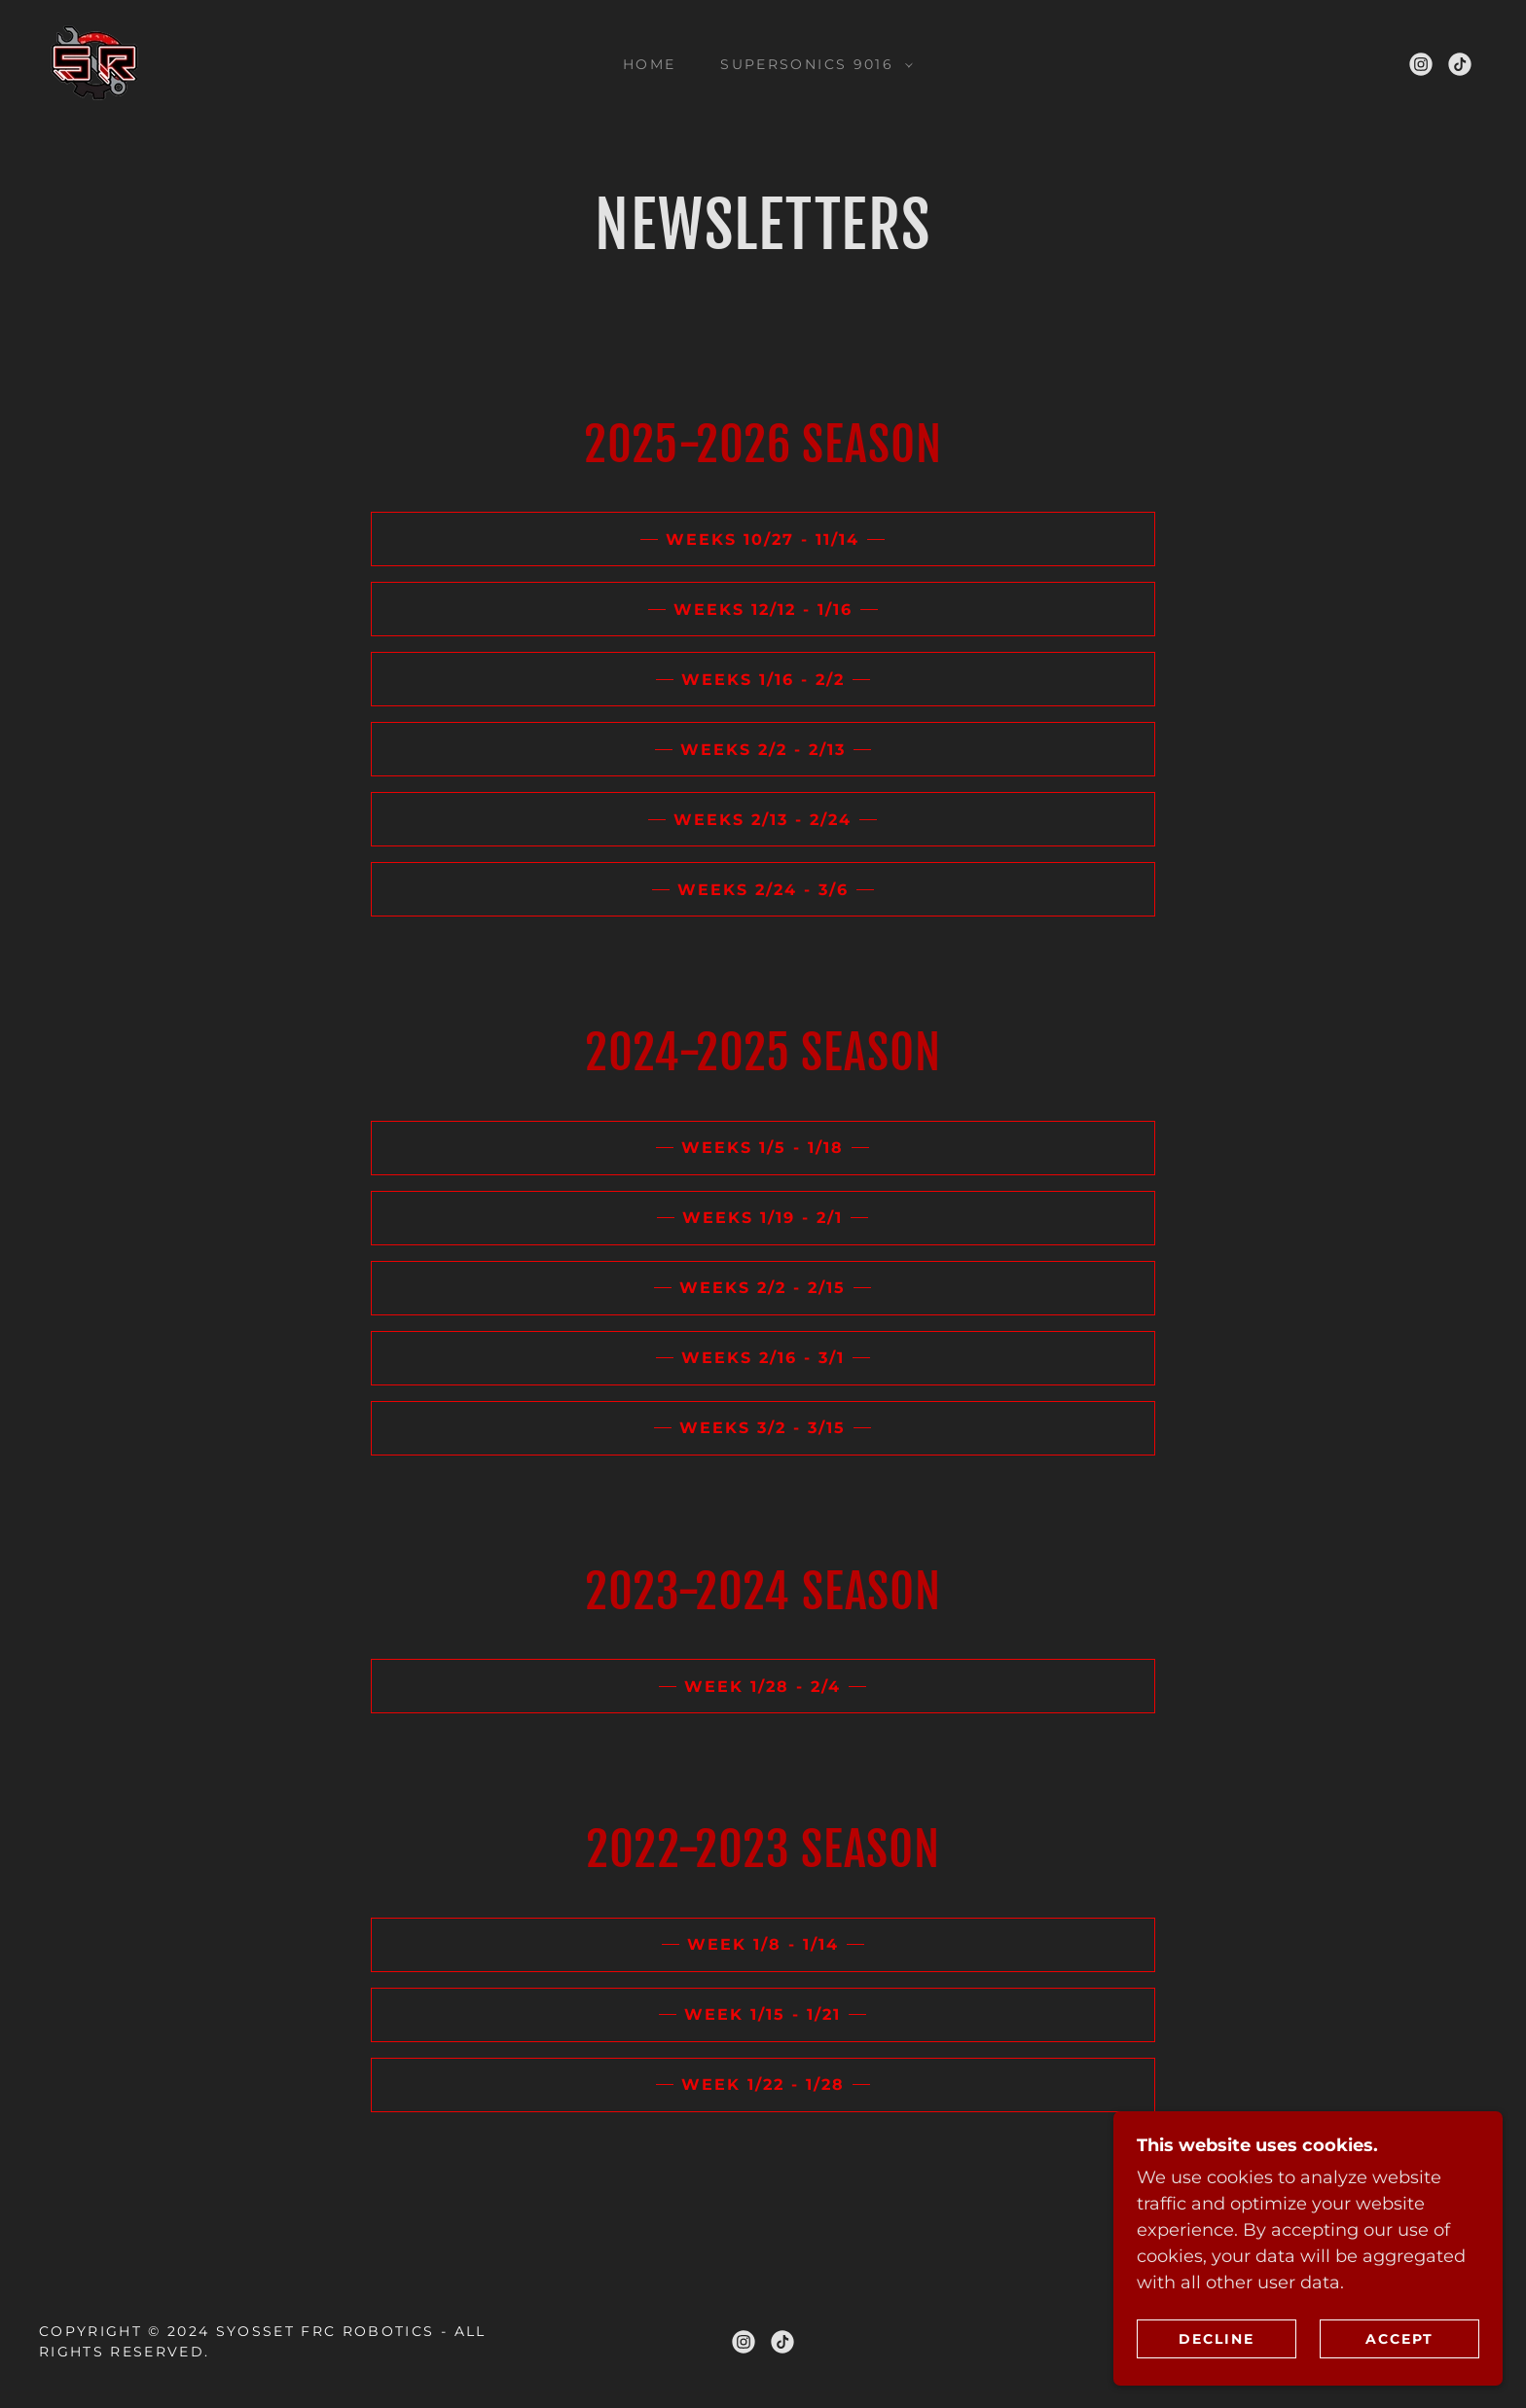 The image size is (1526, 2408). I want to click on Accept, so click(1399, 2338).